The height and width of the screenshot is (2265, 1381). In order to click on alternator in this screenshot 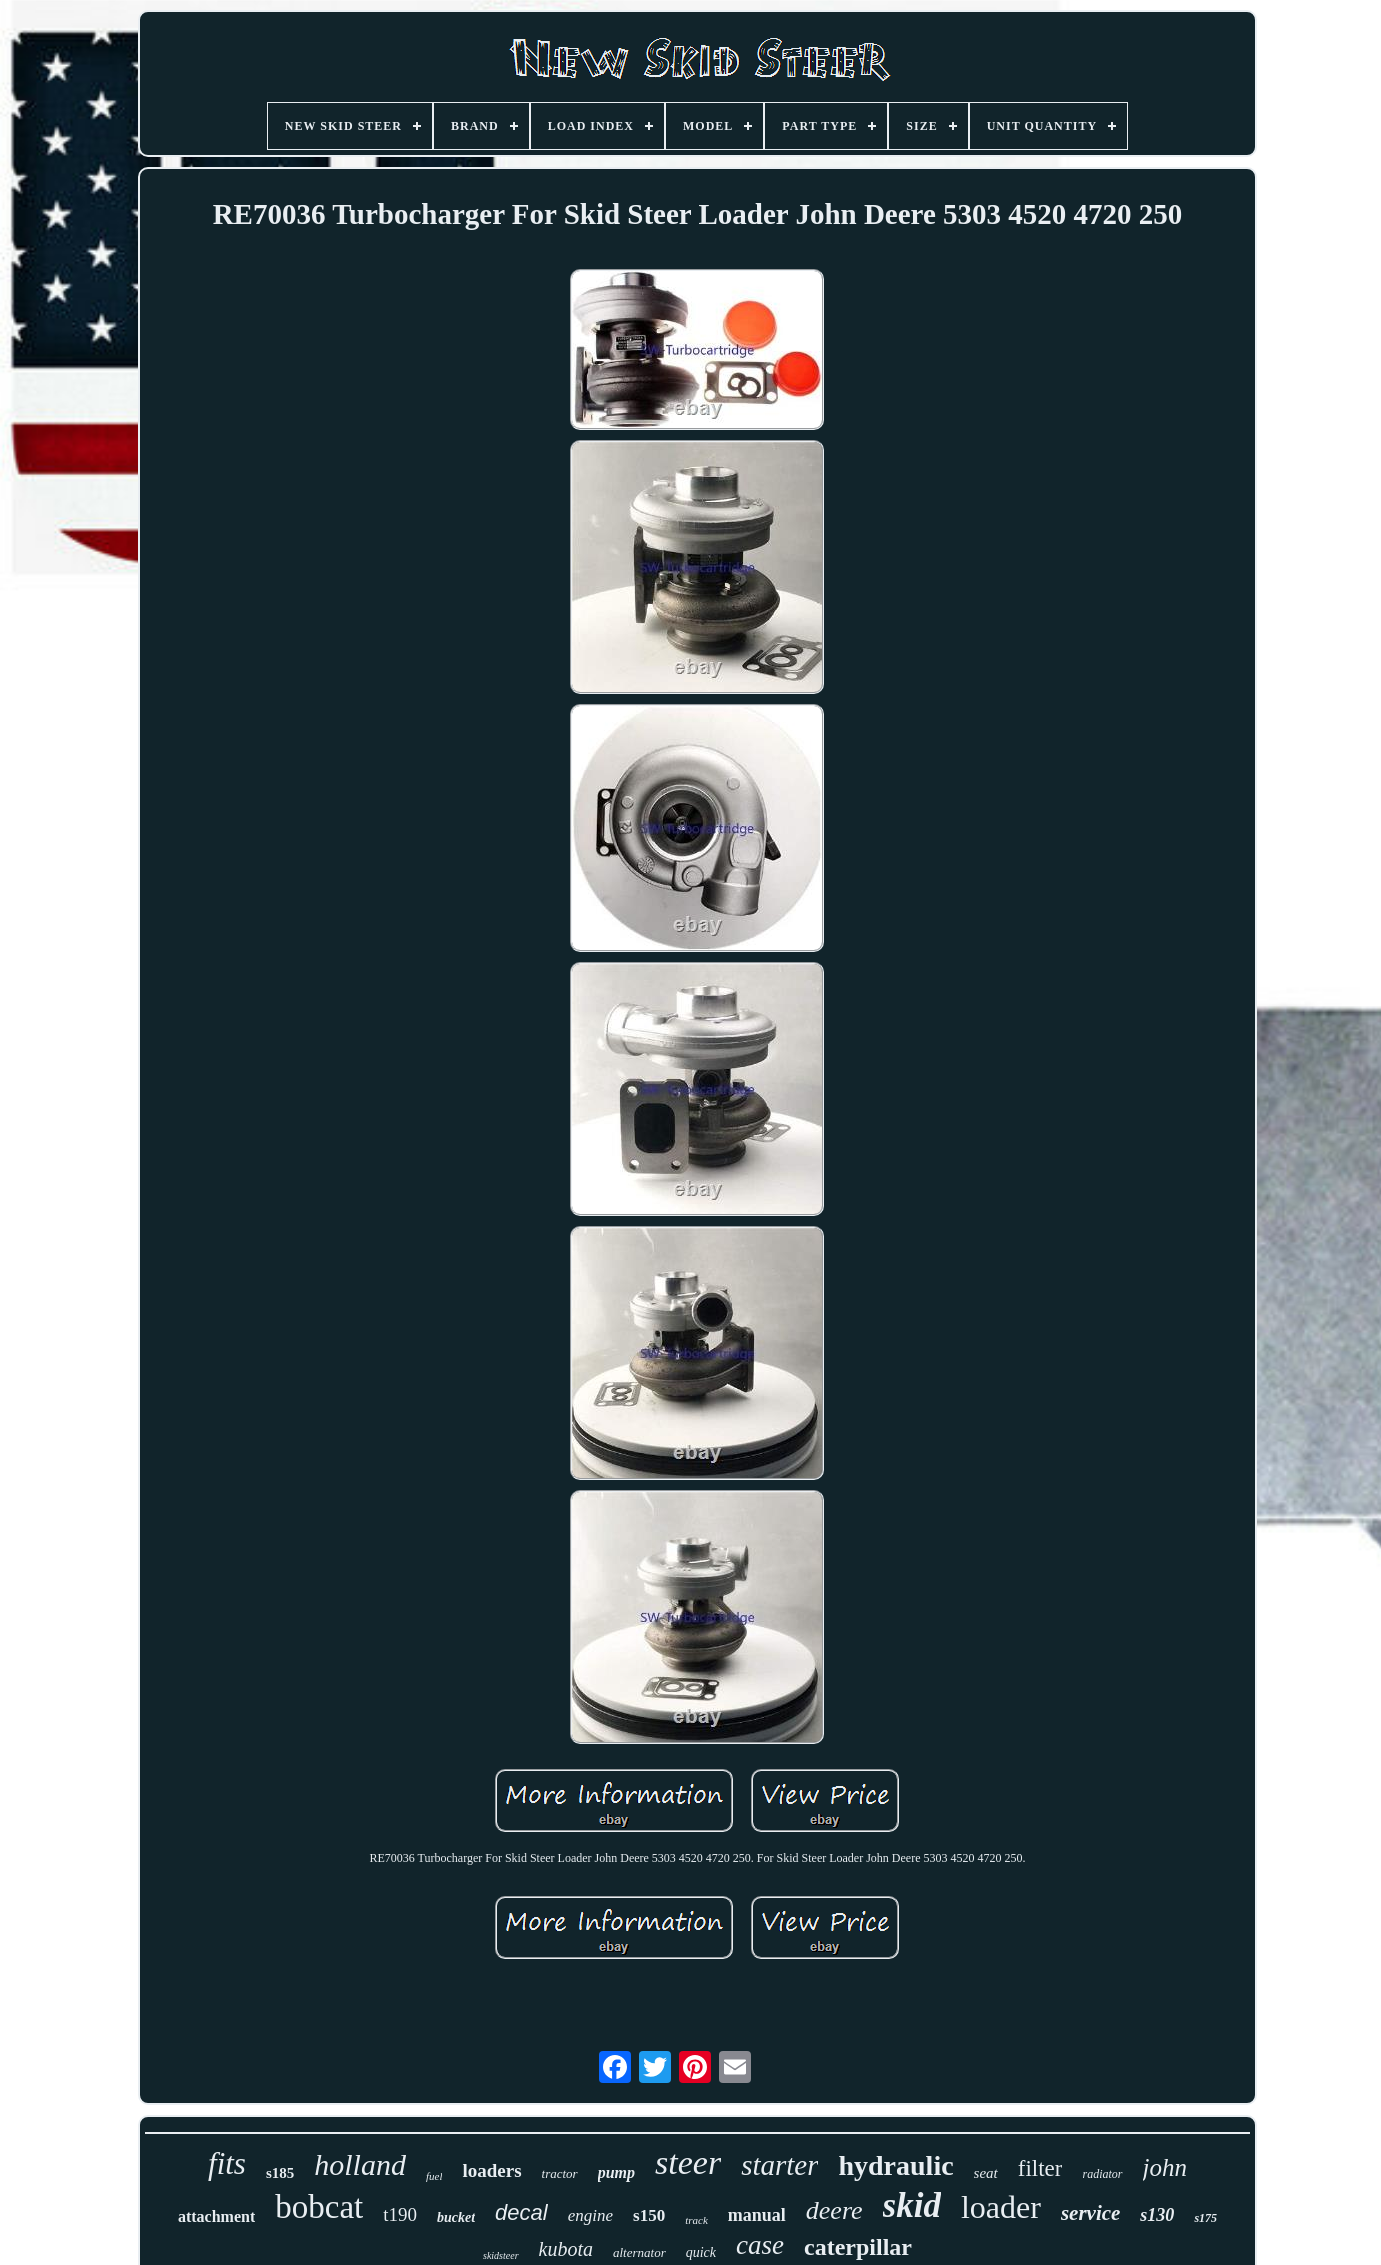, I will do `click(639, 2252)`.